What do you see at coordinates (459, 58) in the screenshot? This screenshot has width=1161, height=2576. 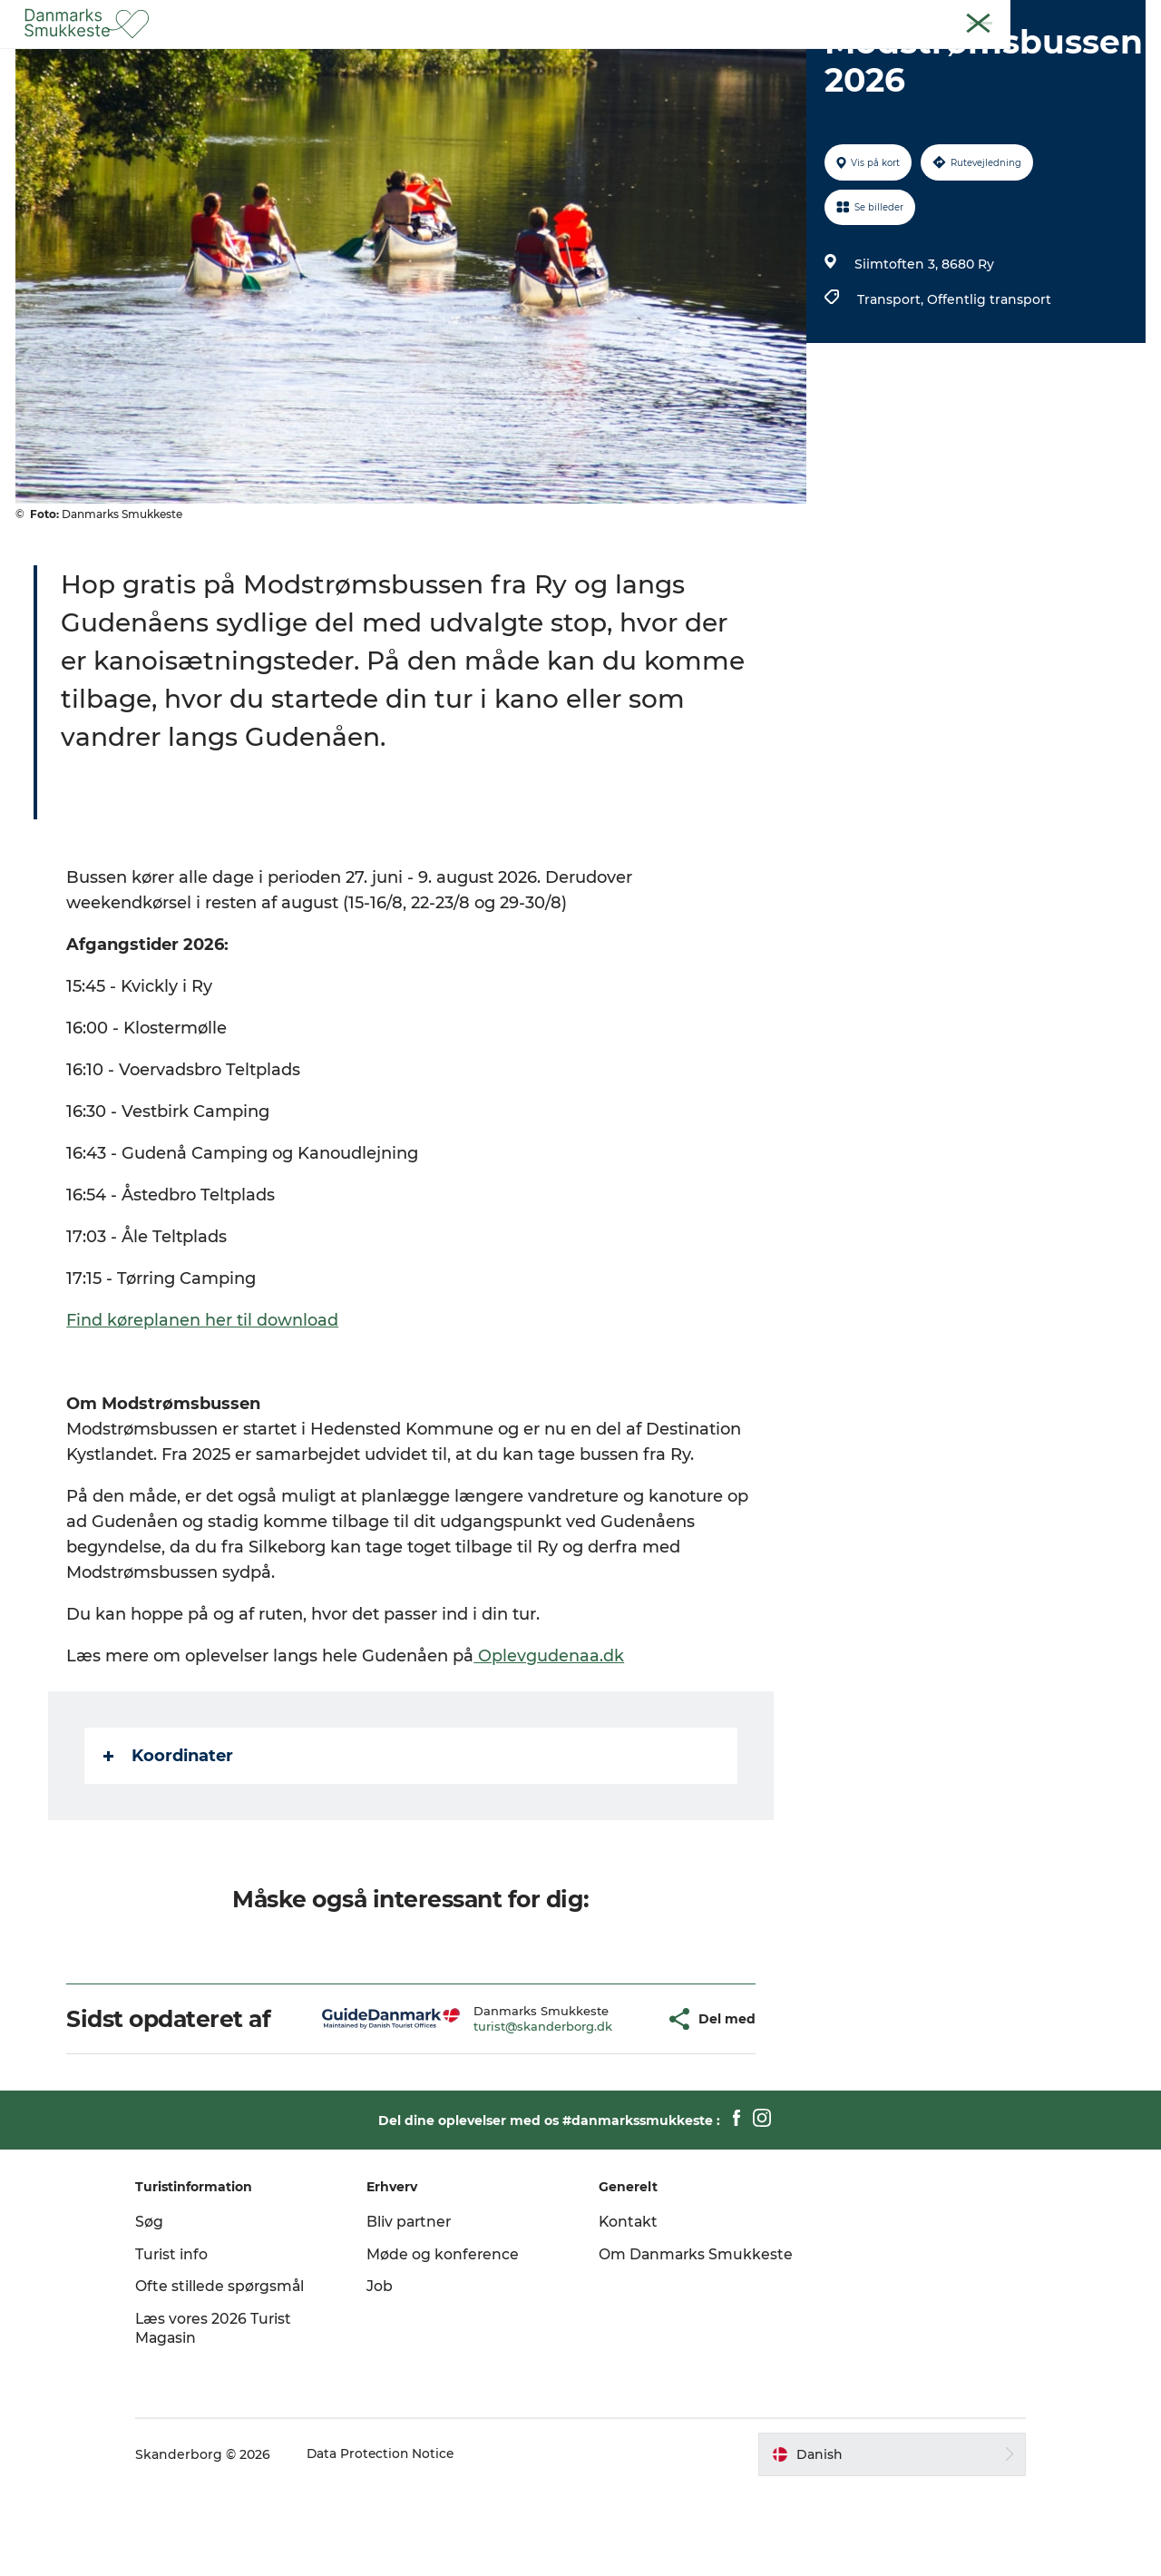 I see `Opdag byerne` at bounding box center [459, 58].